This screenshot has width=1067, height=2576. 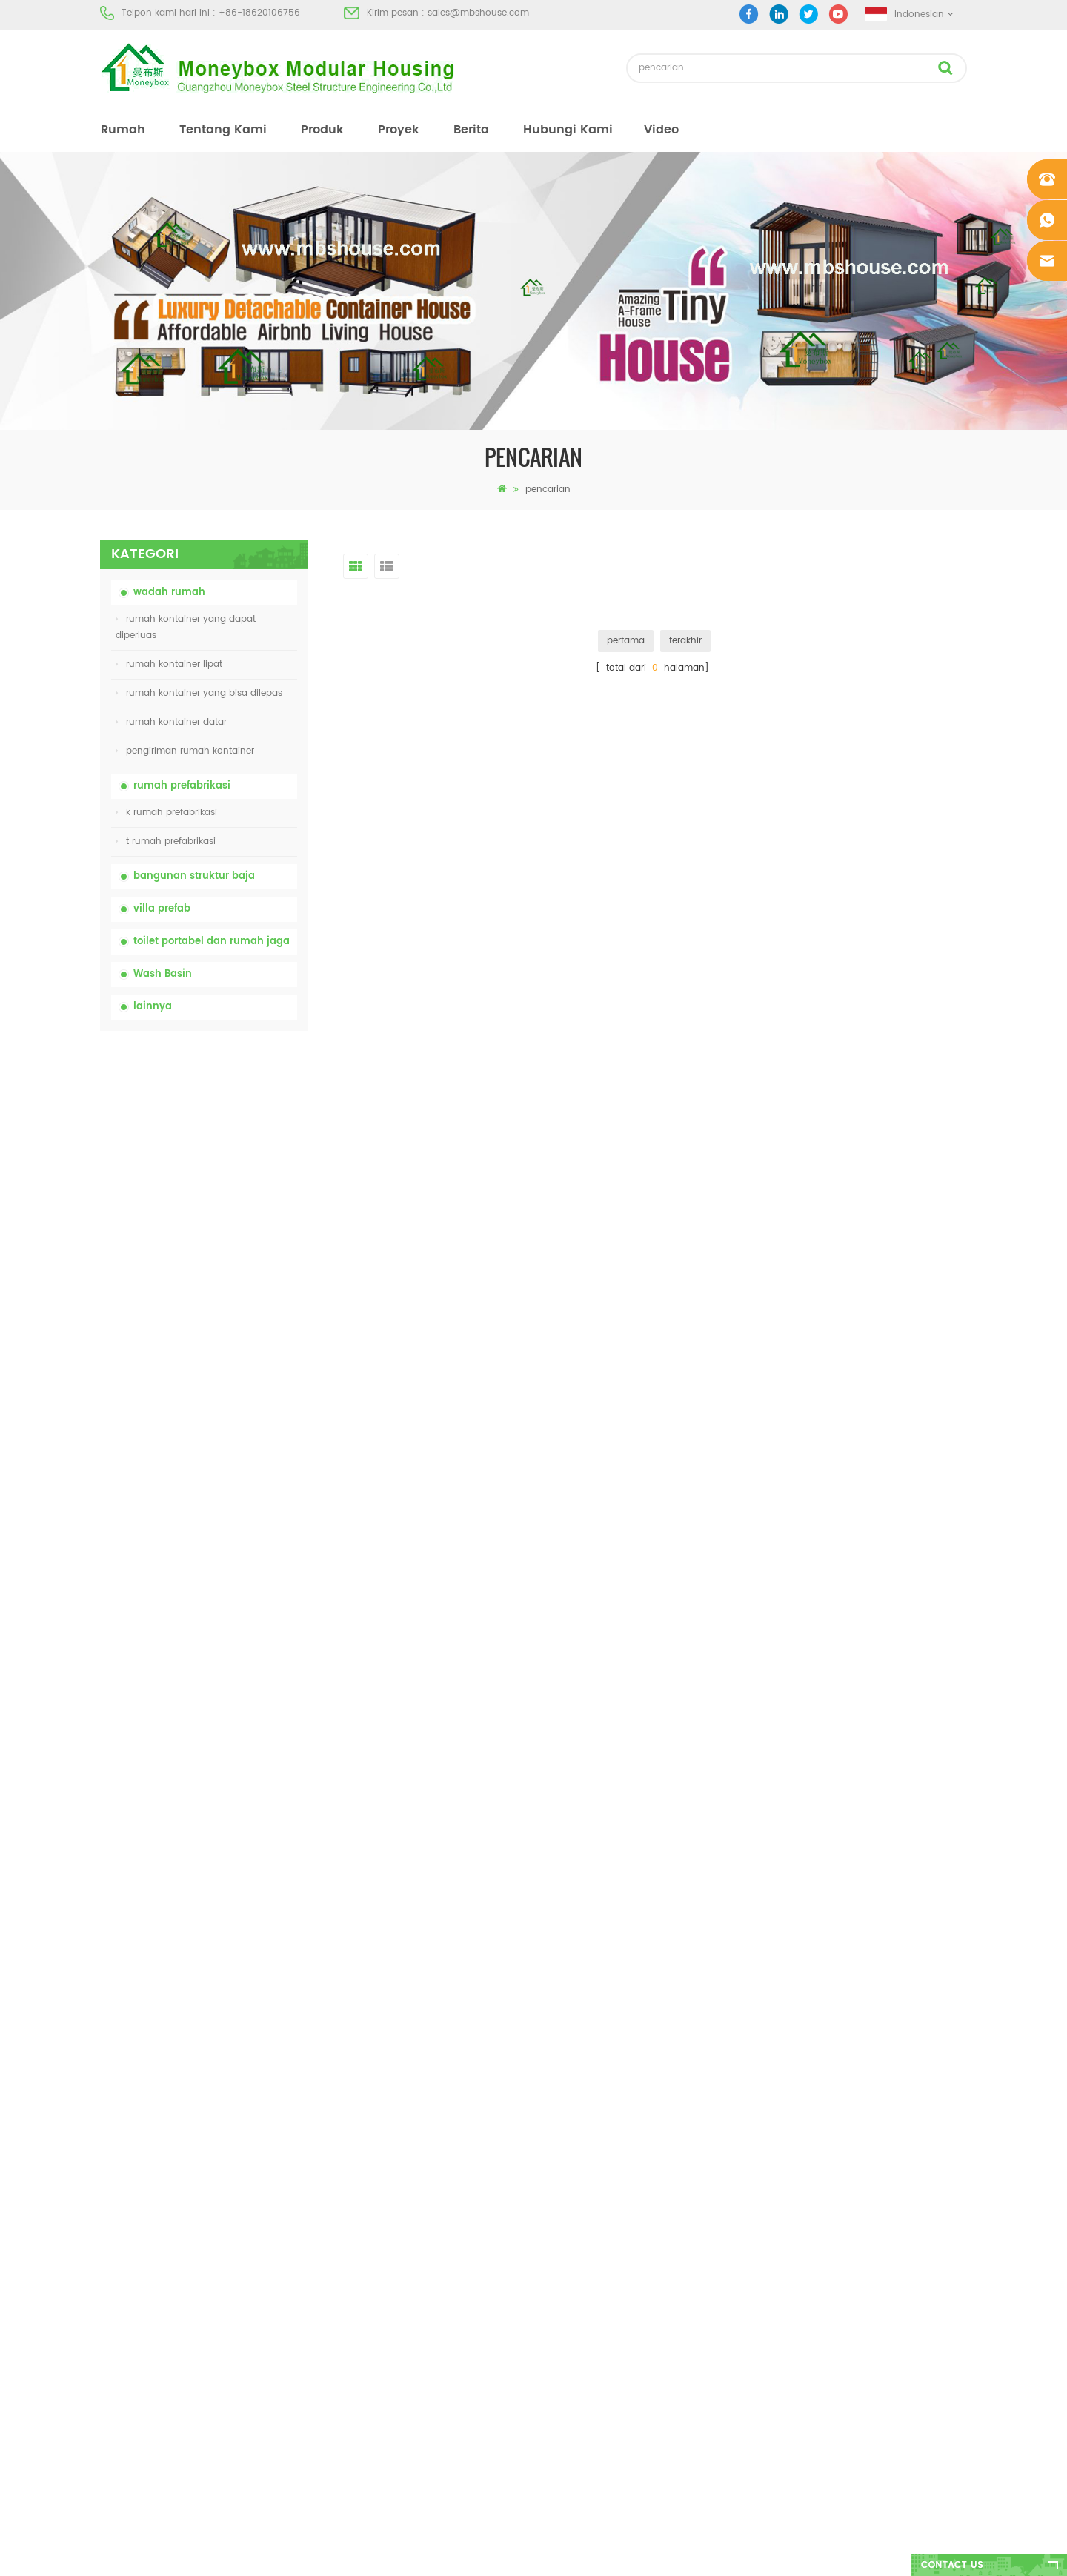 I want to click on rumah kontainer yang bisa dibuka 01, so click(x=608, y=2332).